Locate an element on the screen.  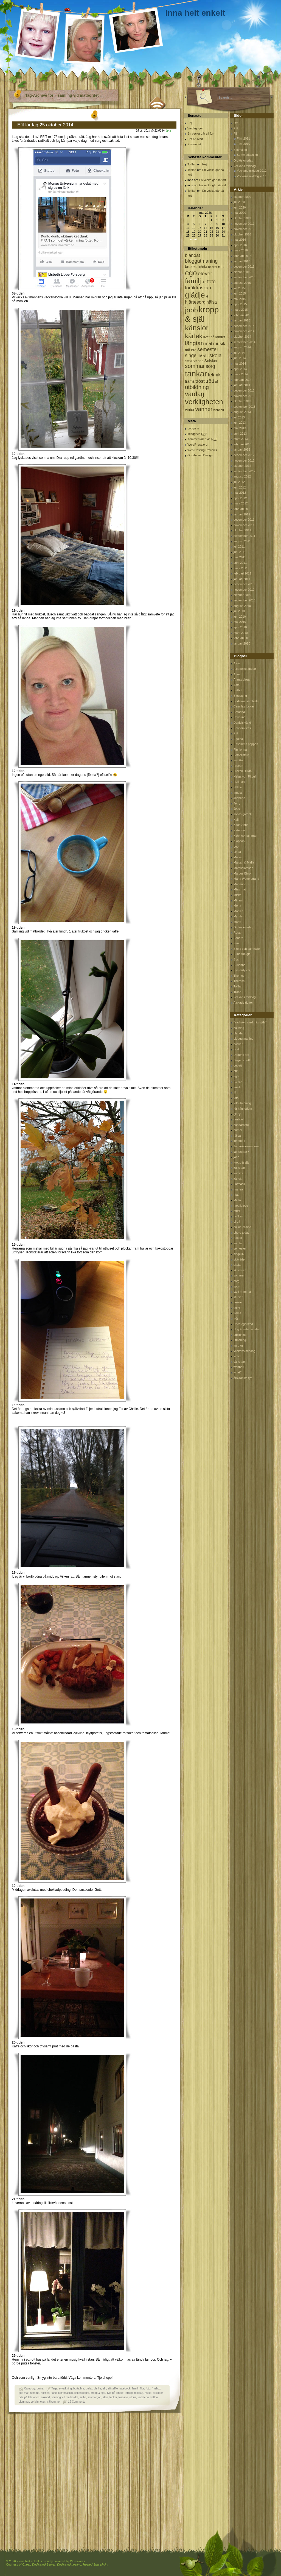
sport is located at coordinates (237, 1286).